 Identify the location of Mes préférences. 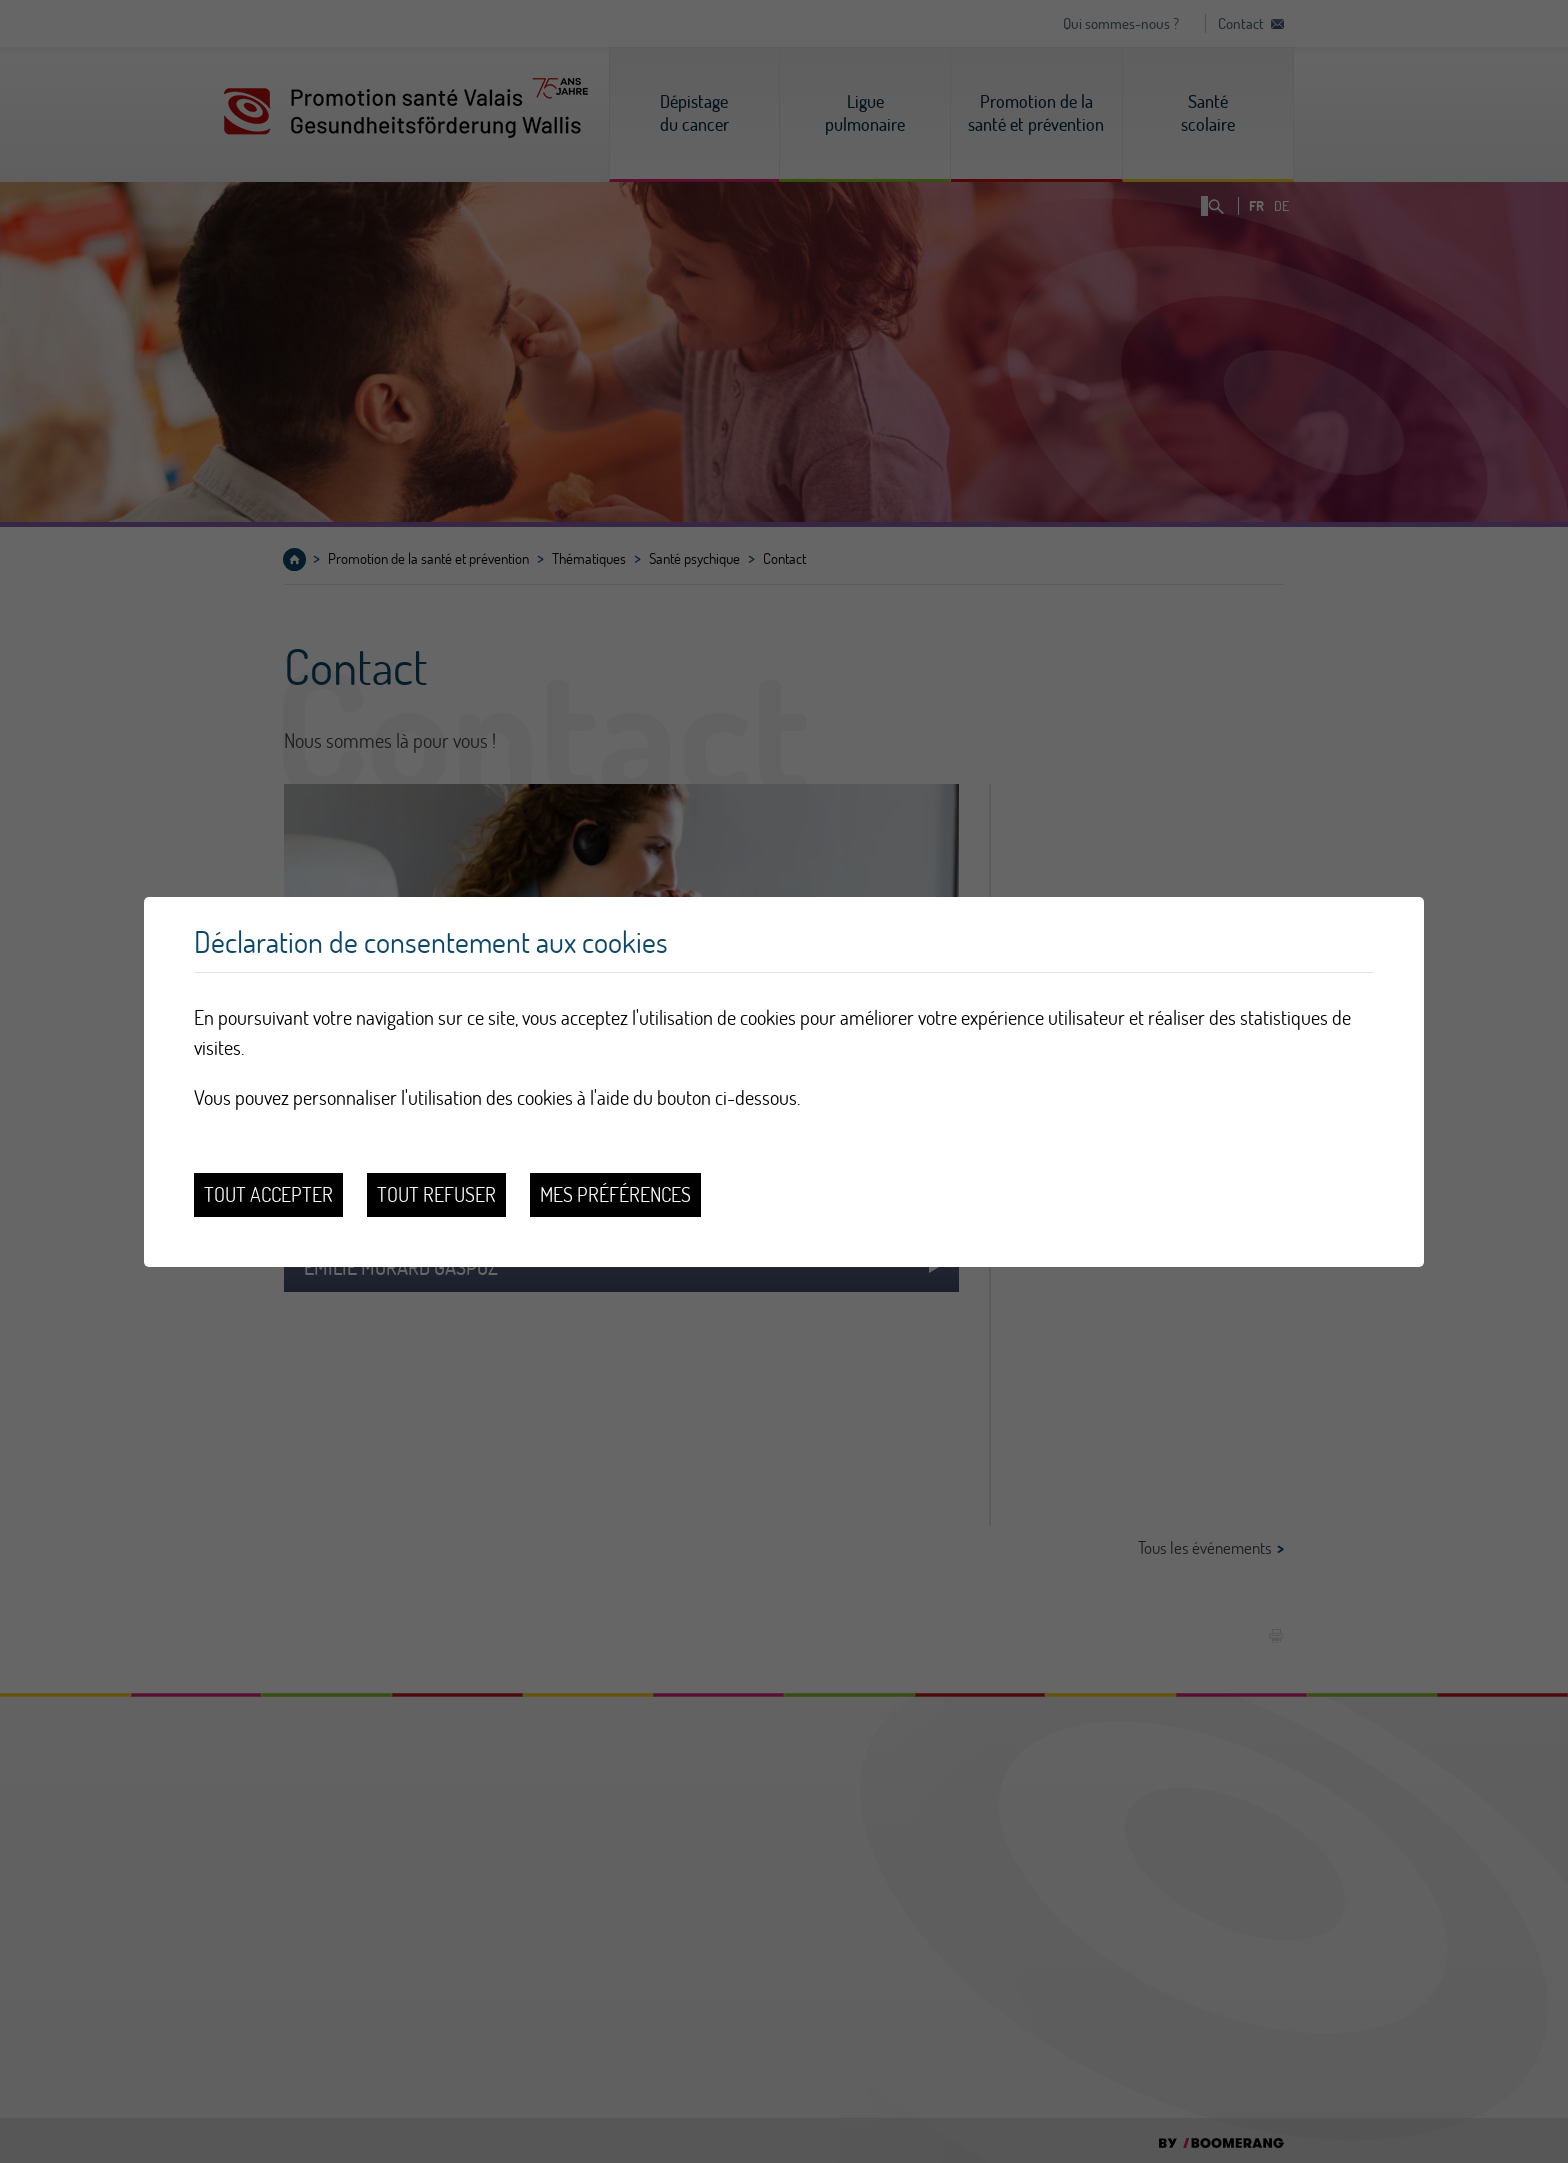
(615, 1194).